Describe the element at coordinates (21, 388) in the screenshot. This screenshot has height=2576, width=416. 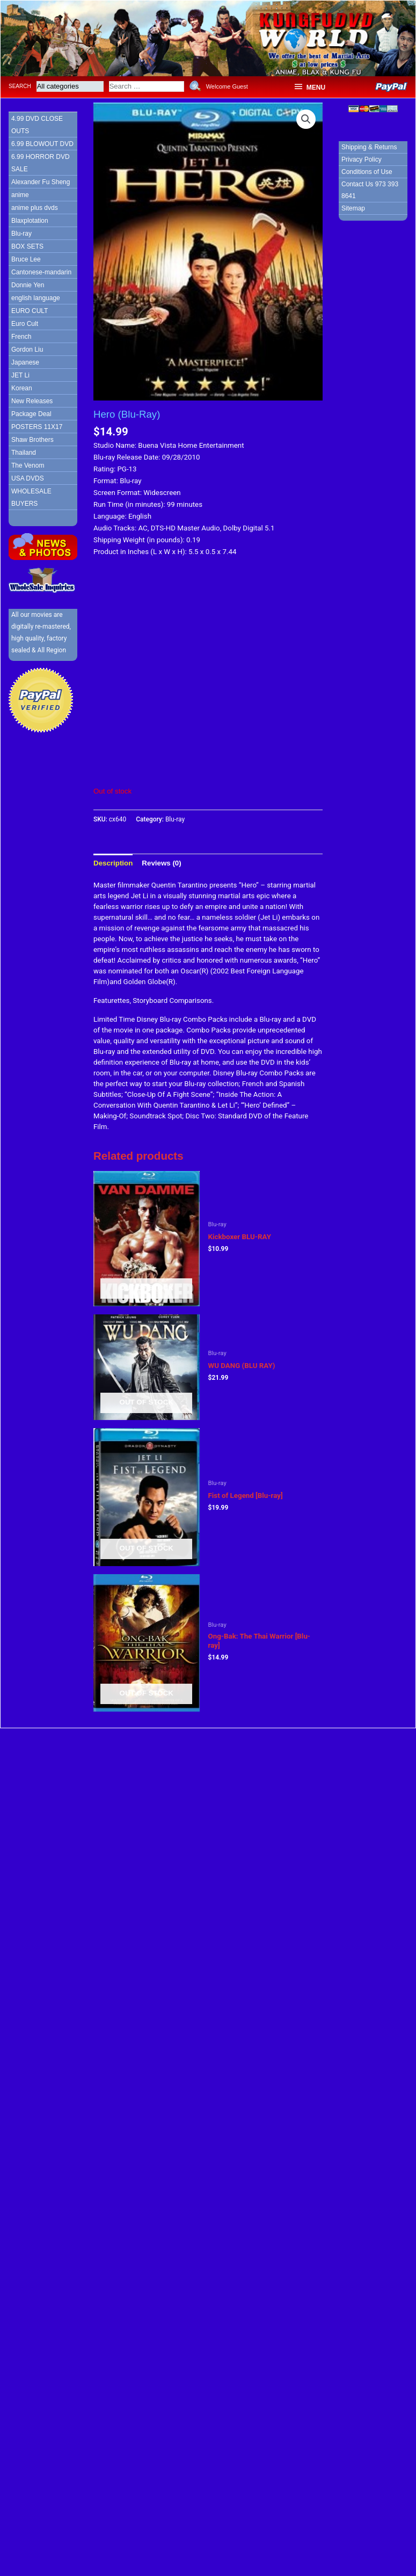
I see `Korean` at that location.